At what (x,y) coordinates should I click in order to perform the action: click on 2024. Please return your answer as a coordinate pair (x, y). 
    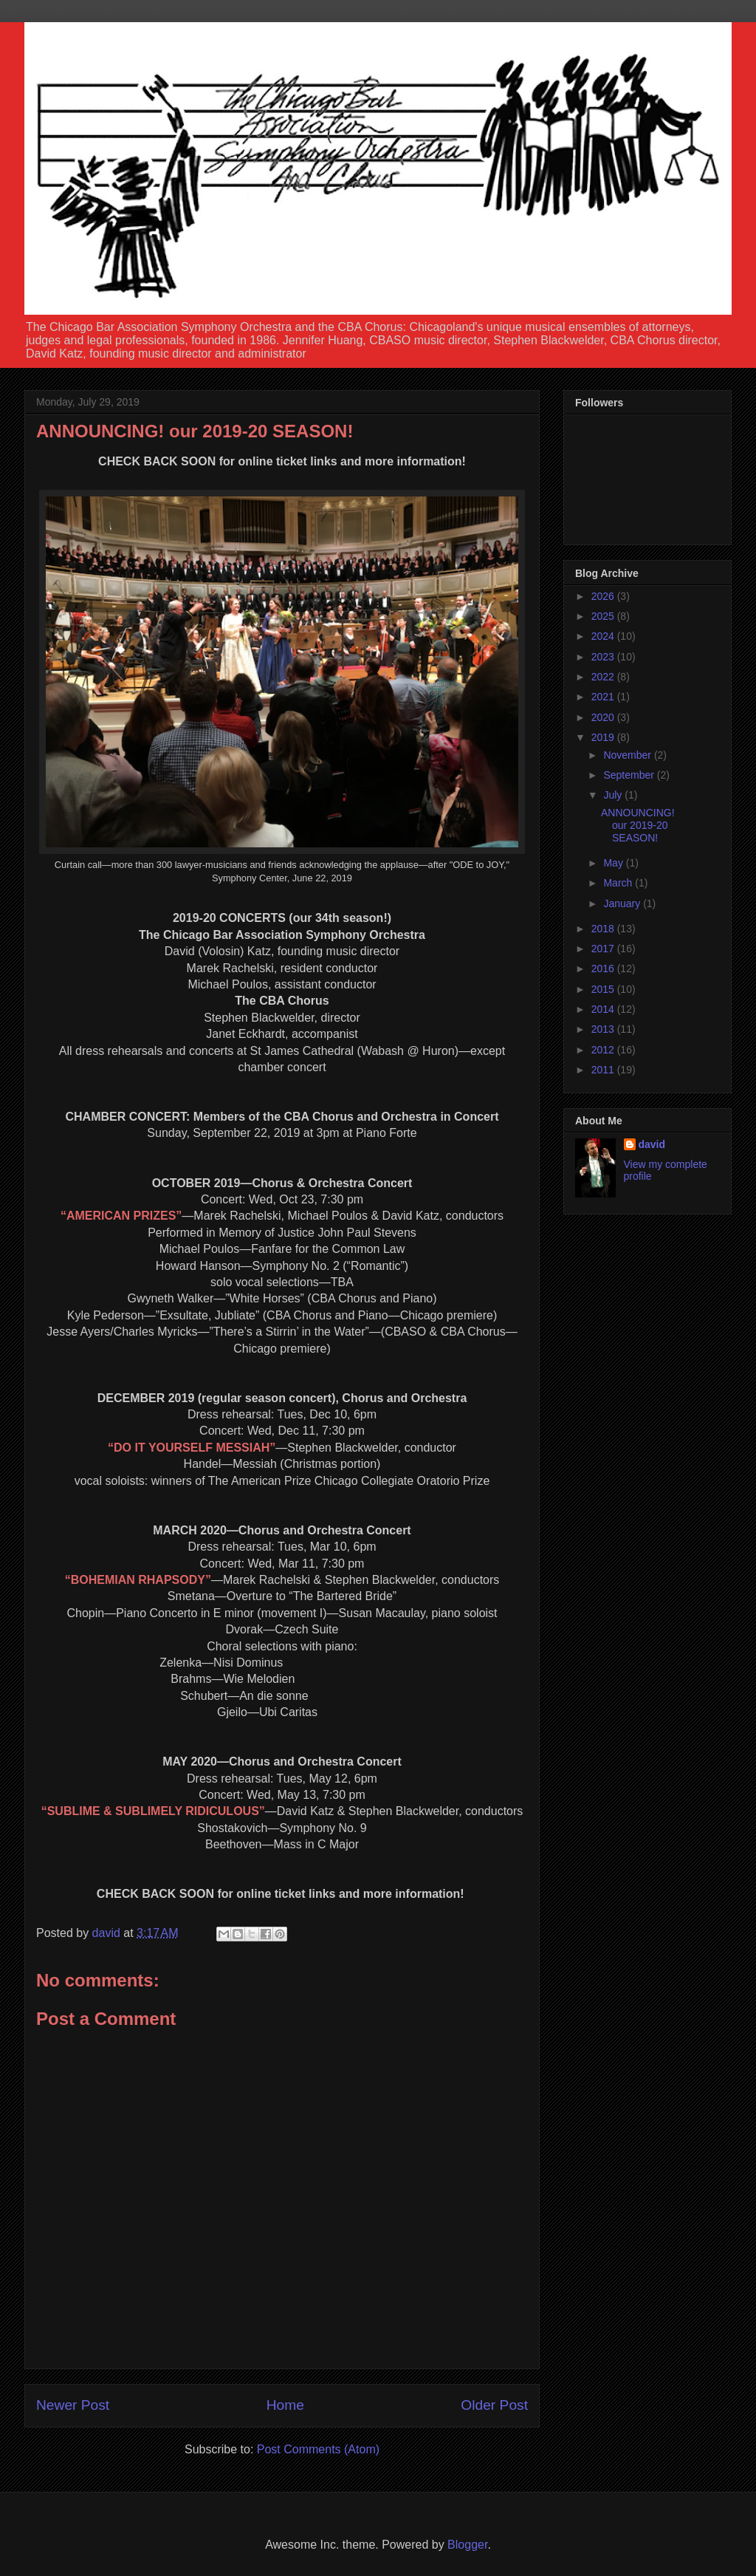
    Looking at the image, I should click on (604, 636).